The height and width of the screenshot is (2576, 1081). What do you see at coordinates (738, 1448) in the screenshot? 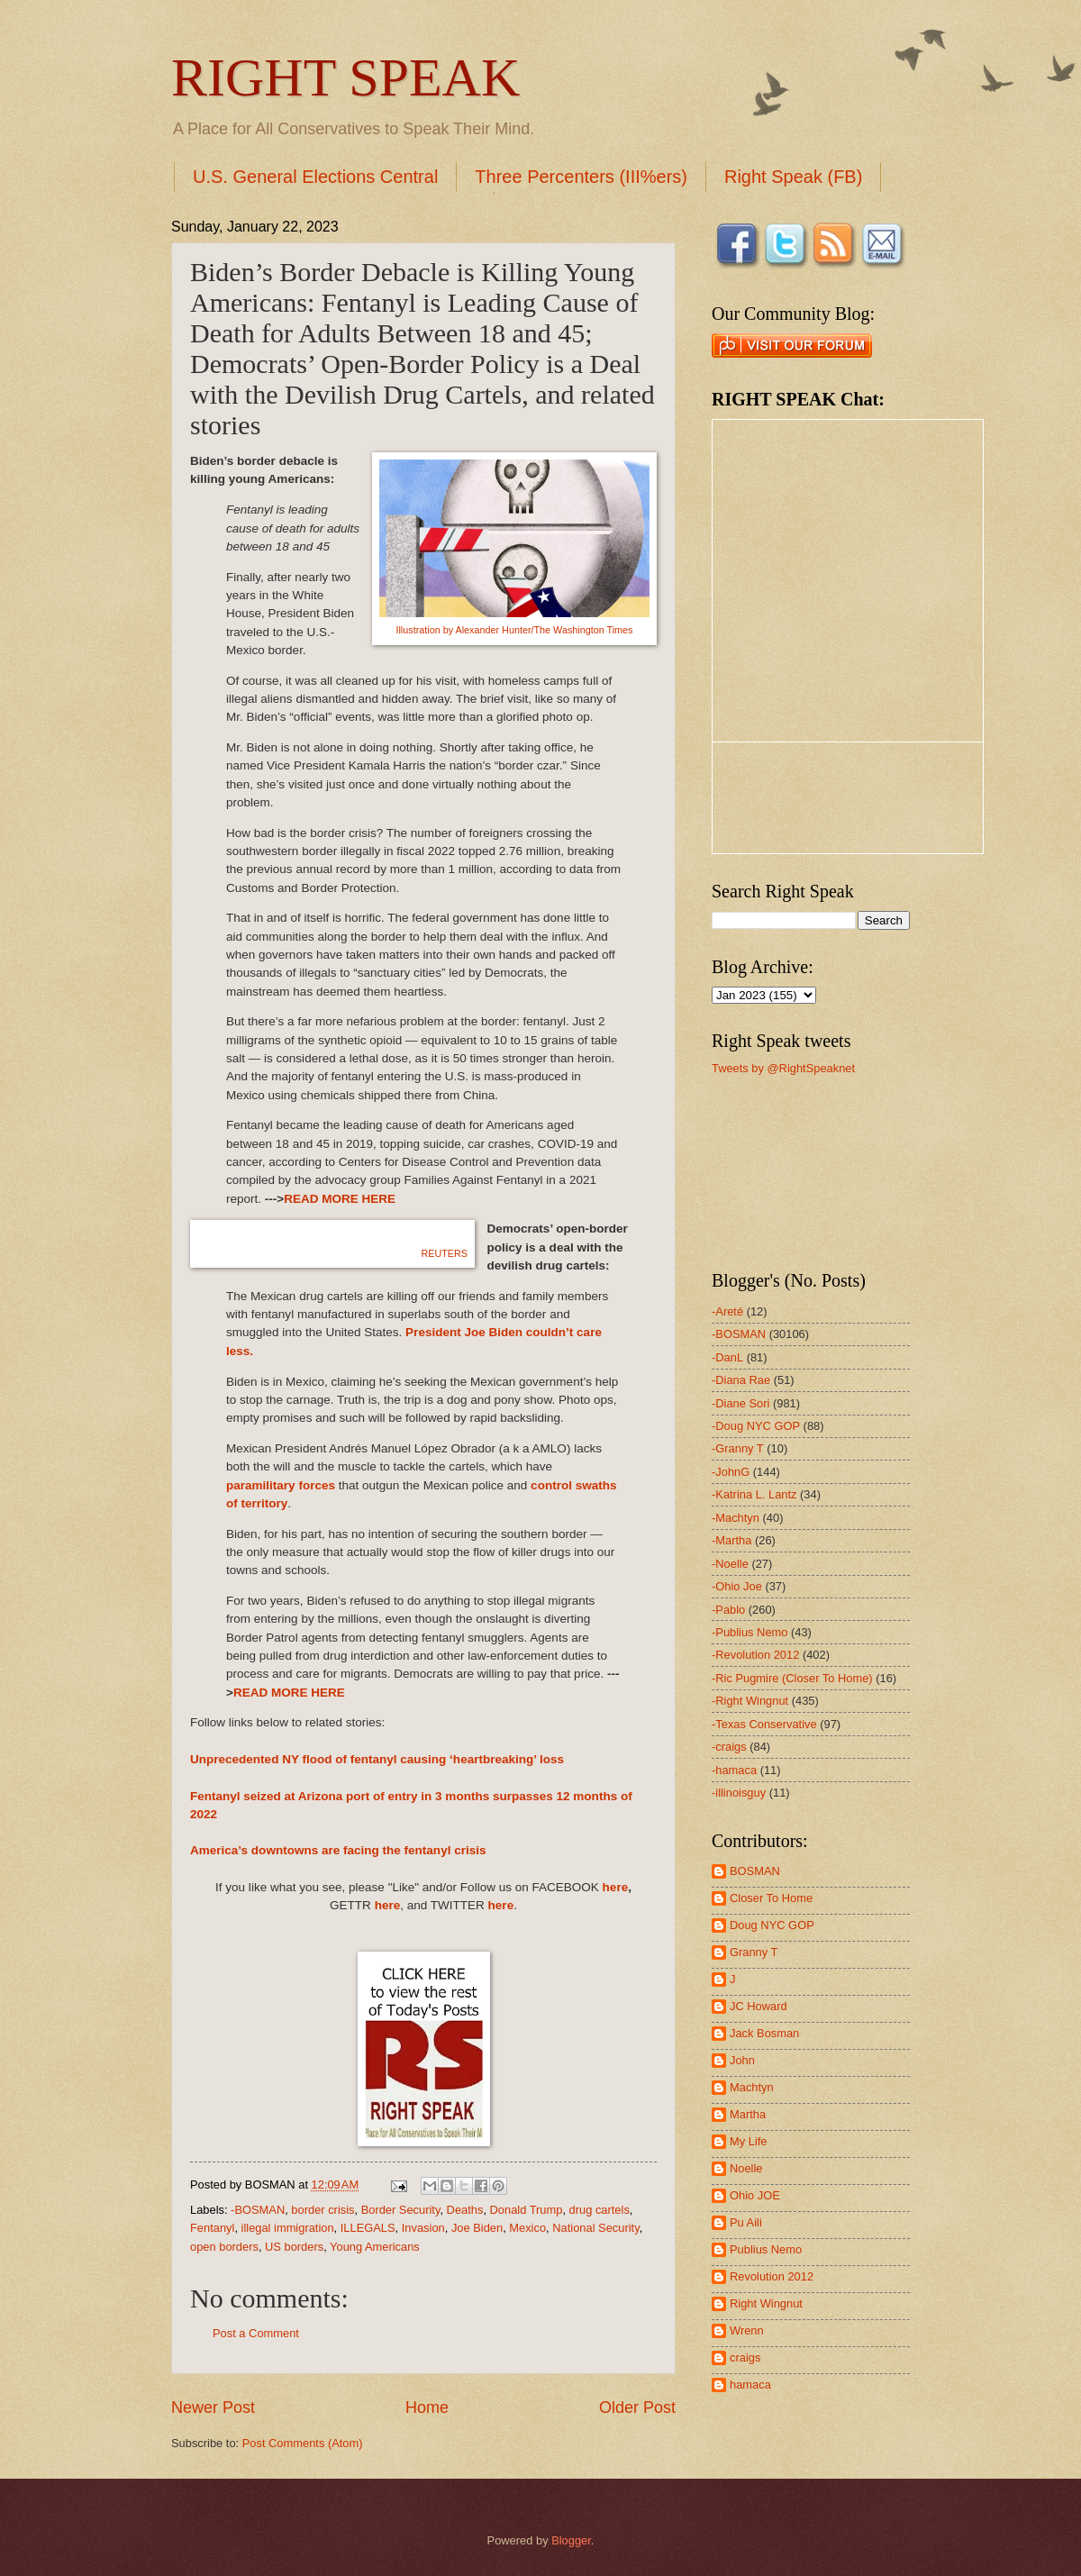
I see `-Granny T` at bounding box center [738, 1448].